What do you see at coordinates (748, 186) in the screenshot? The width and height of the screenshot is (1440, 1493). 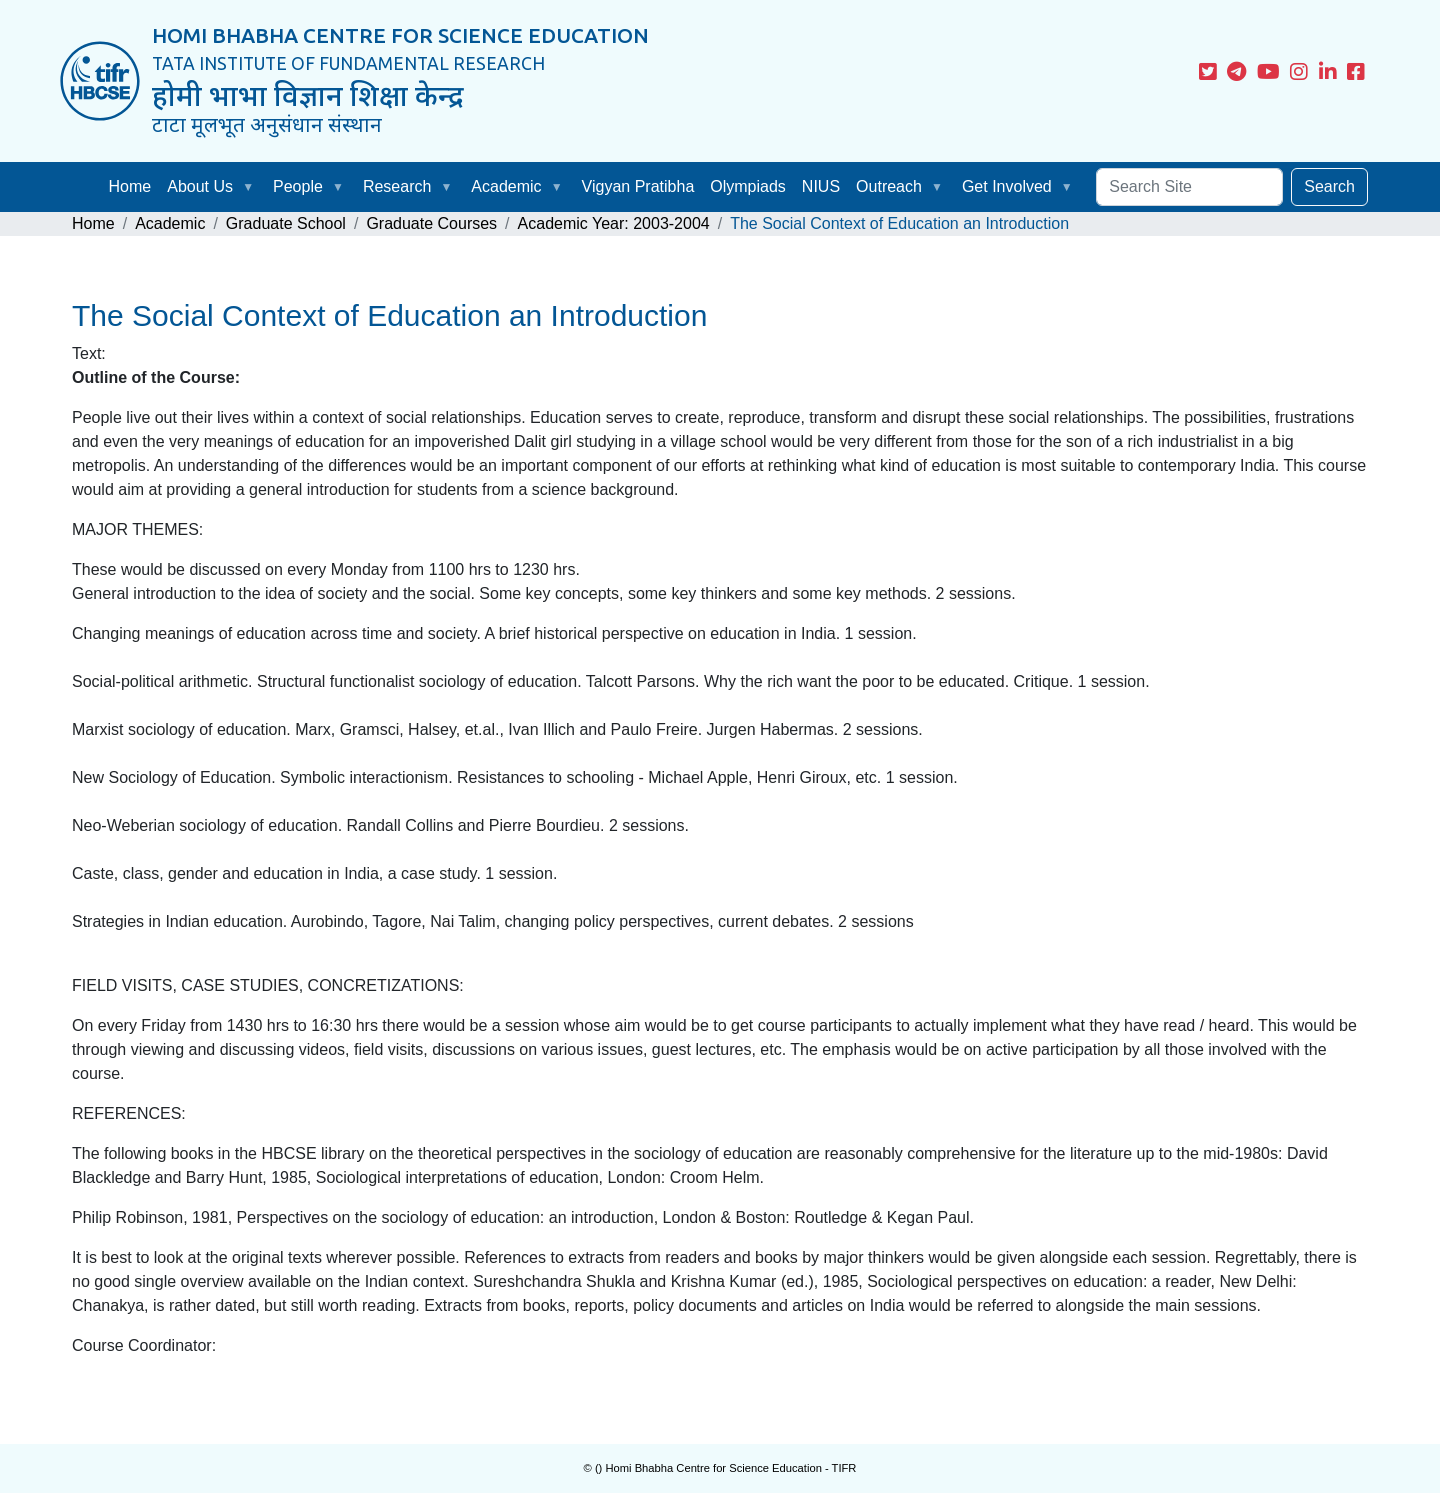 I see `Olympiads` at bounding box center [748, 186].